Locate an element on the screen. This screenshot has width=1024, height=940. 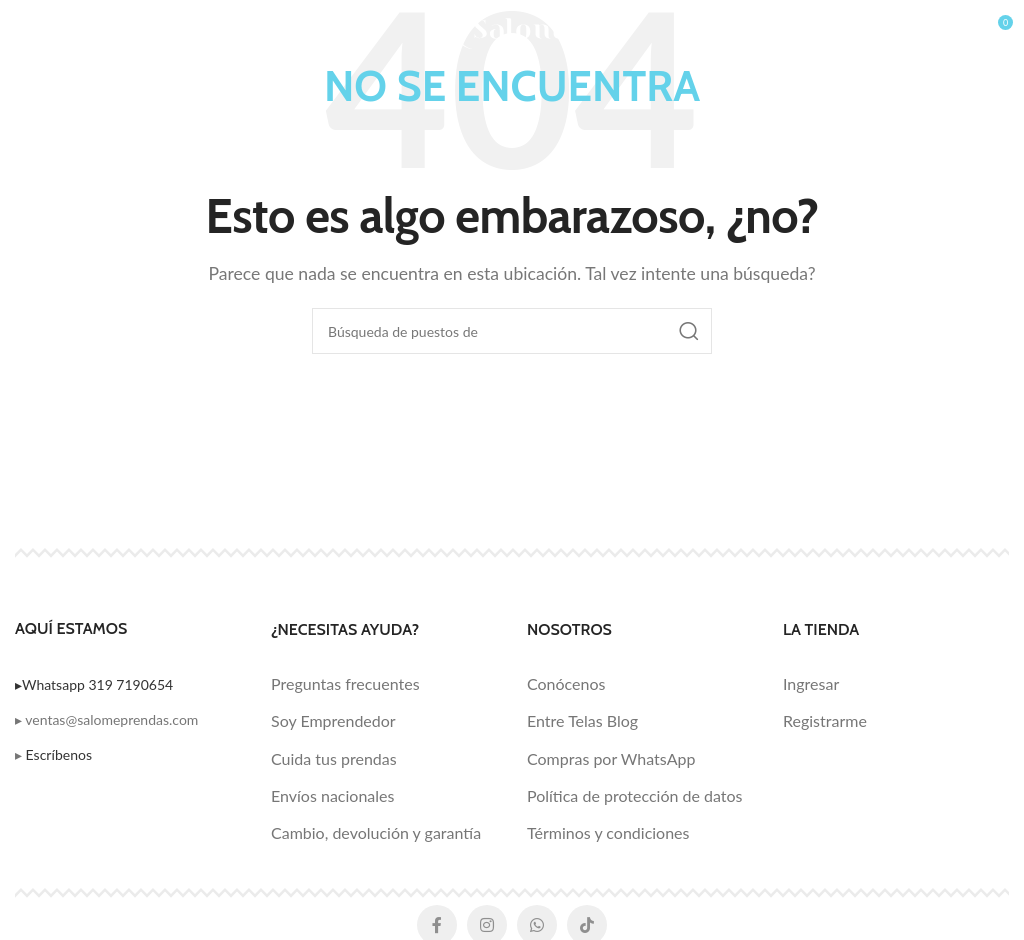
Política de protección de datos is located at coordinates (635, 795).